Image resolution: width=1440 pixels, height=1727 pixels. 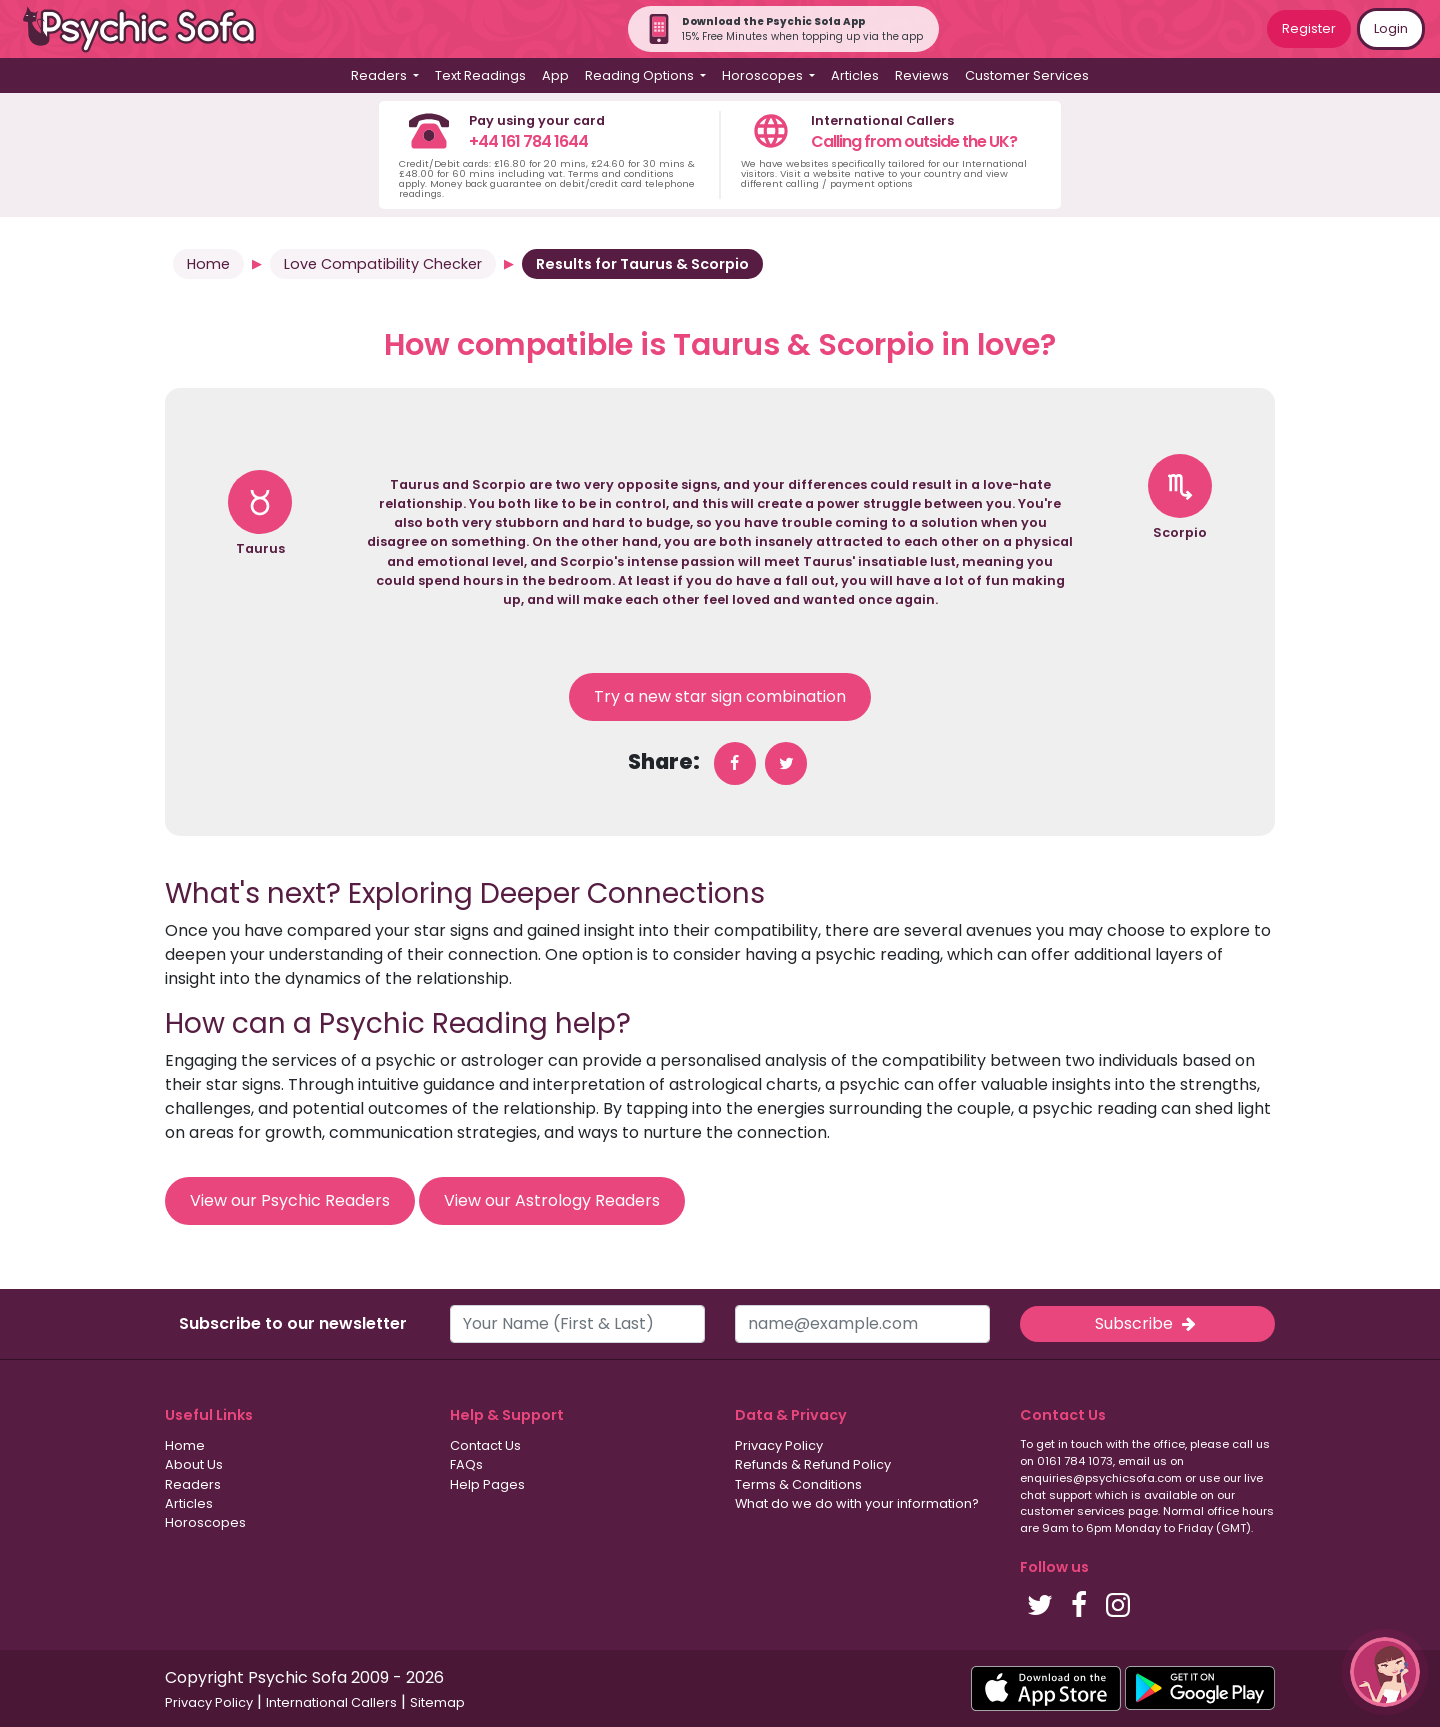 What do you see at coordinates (1309, 28) in the screenshot?
I see `Register` at bounding box center [1309, 28].